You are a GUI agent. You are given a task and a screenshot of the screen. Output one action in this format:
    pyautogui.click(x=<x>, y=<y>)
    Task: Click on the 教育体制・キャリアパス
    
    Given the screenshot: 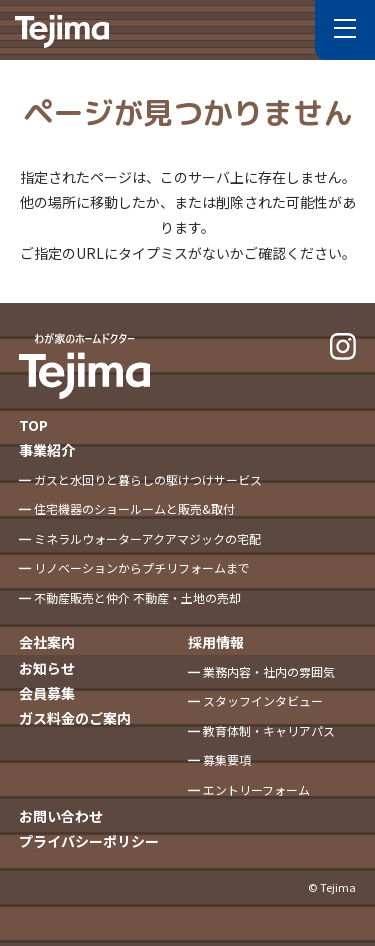 What is the action you would take?
    pyautogui.click(x=269, y=730)
    